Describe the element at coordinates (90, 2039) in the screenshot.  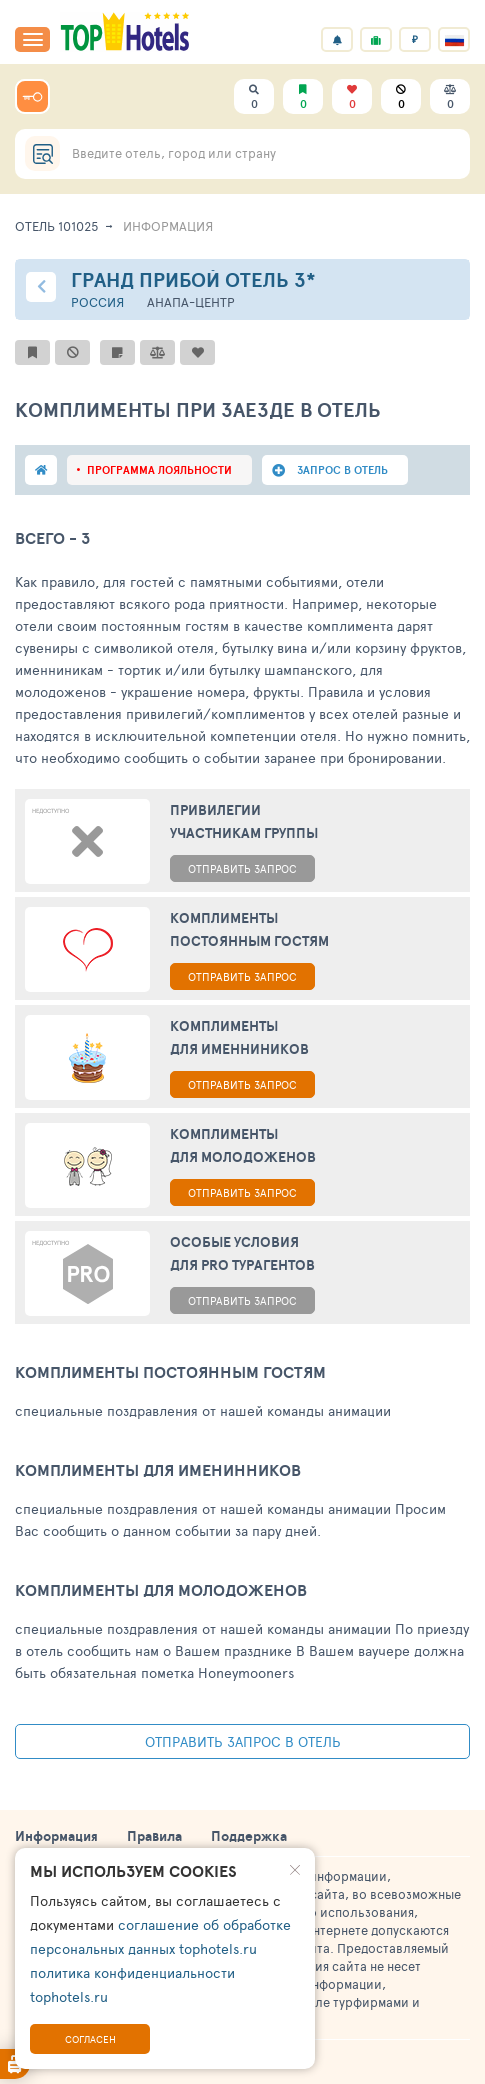
I see `Согласен` at that location.